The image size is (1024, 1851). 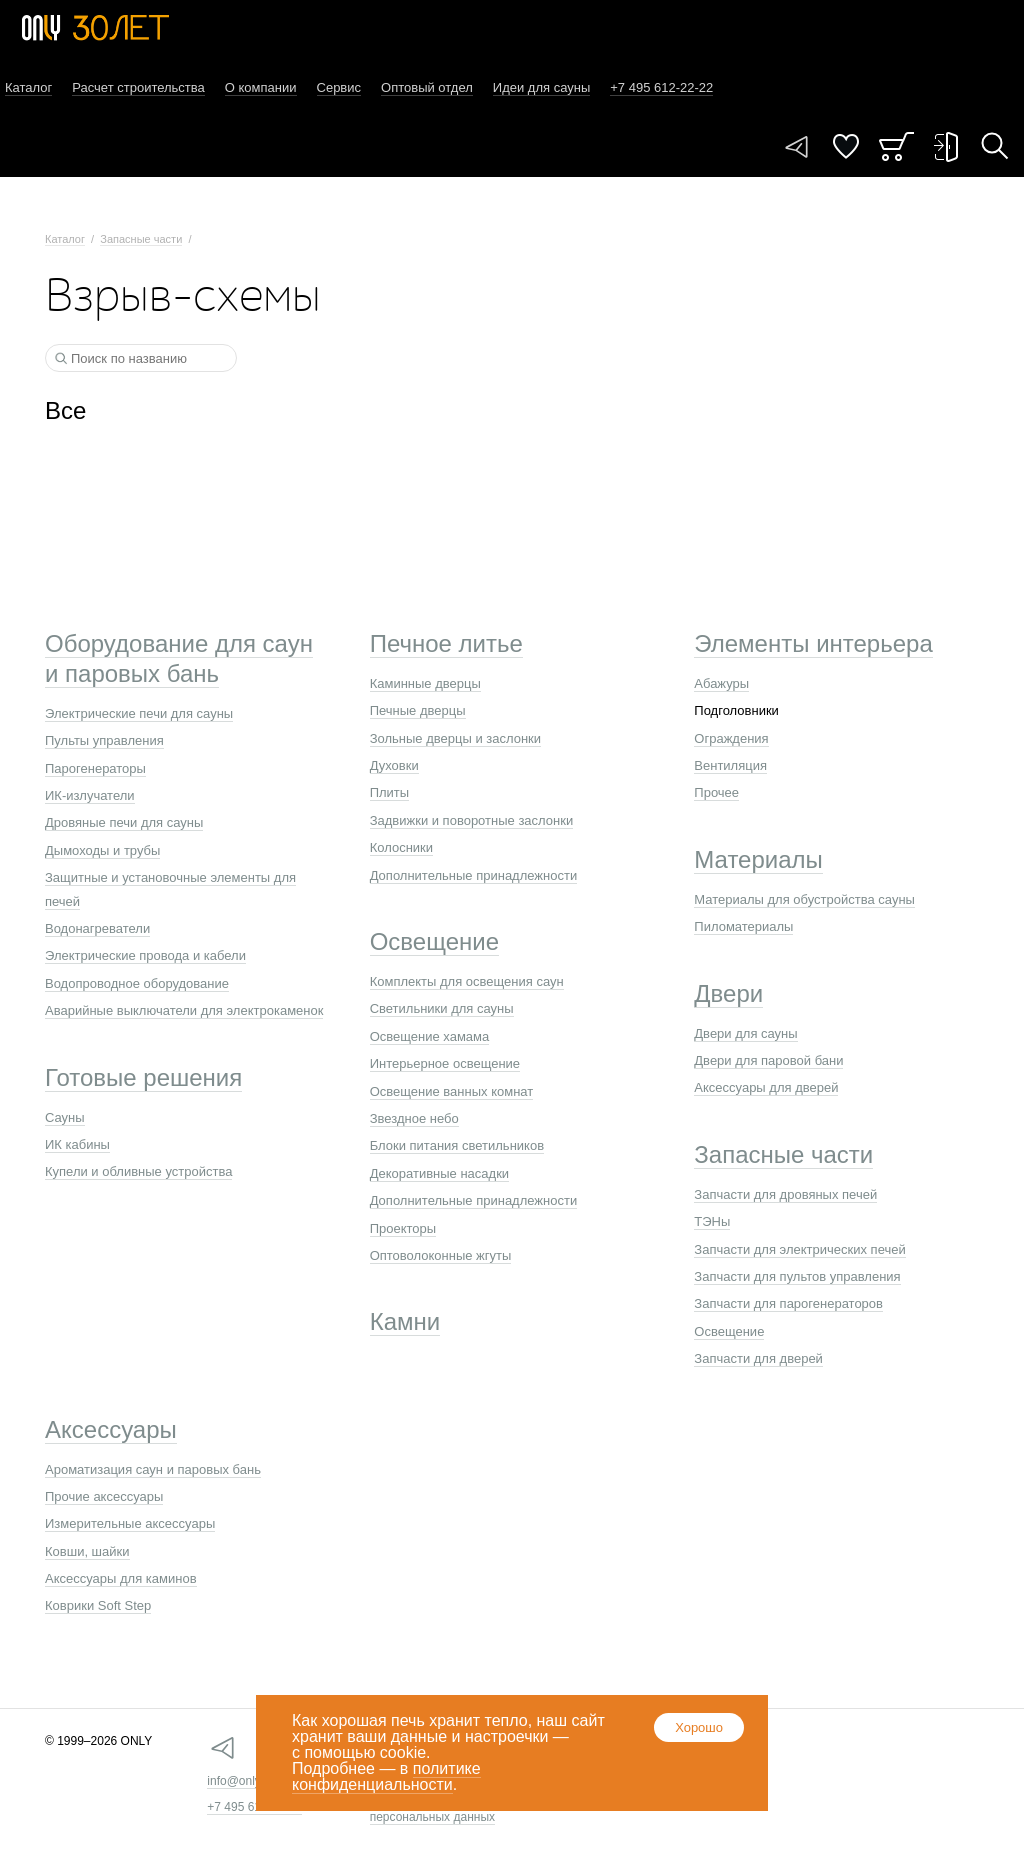 What do you see at coordinates (77, 1144) in the screenshot?
I see `ИК кабины` at bounding box center [77, 1144].